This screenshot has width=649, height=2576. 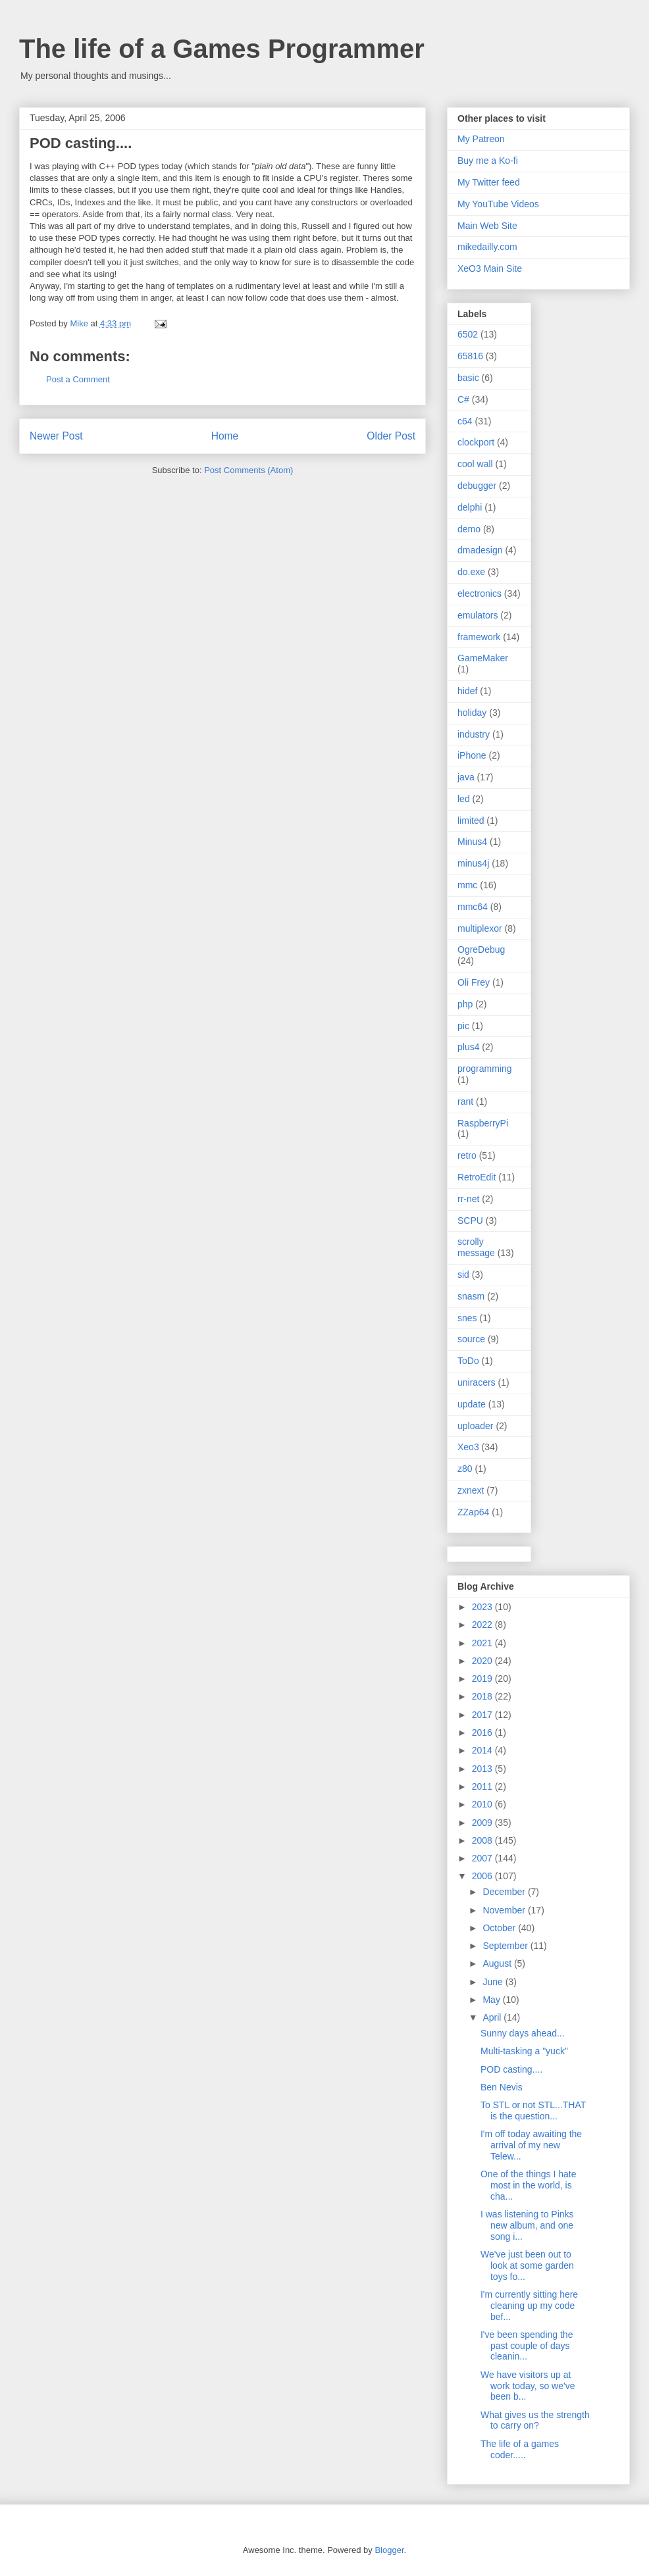 What do you see at coordinates (467, 885) in the screenshot?
I see `mmc` at bounding box center [467, 885].